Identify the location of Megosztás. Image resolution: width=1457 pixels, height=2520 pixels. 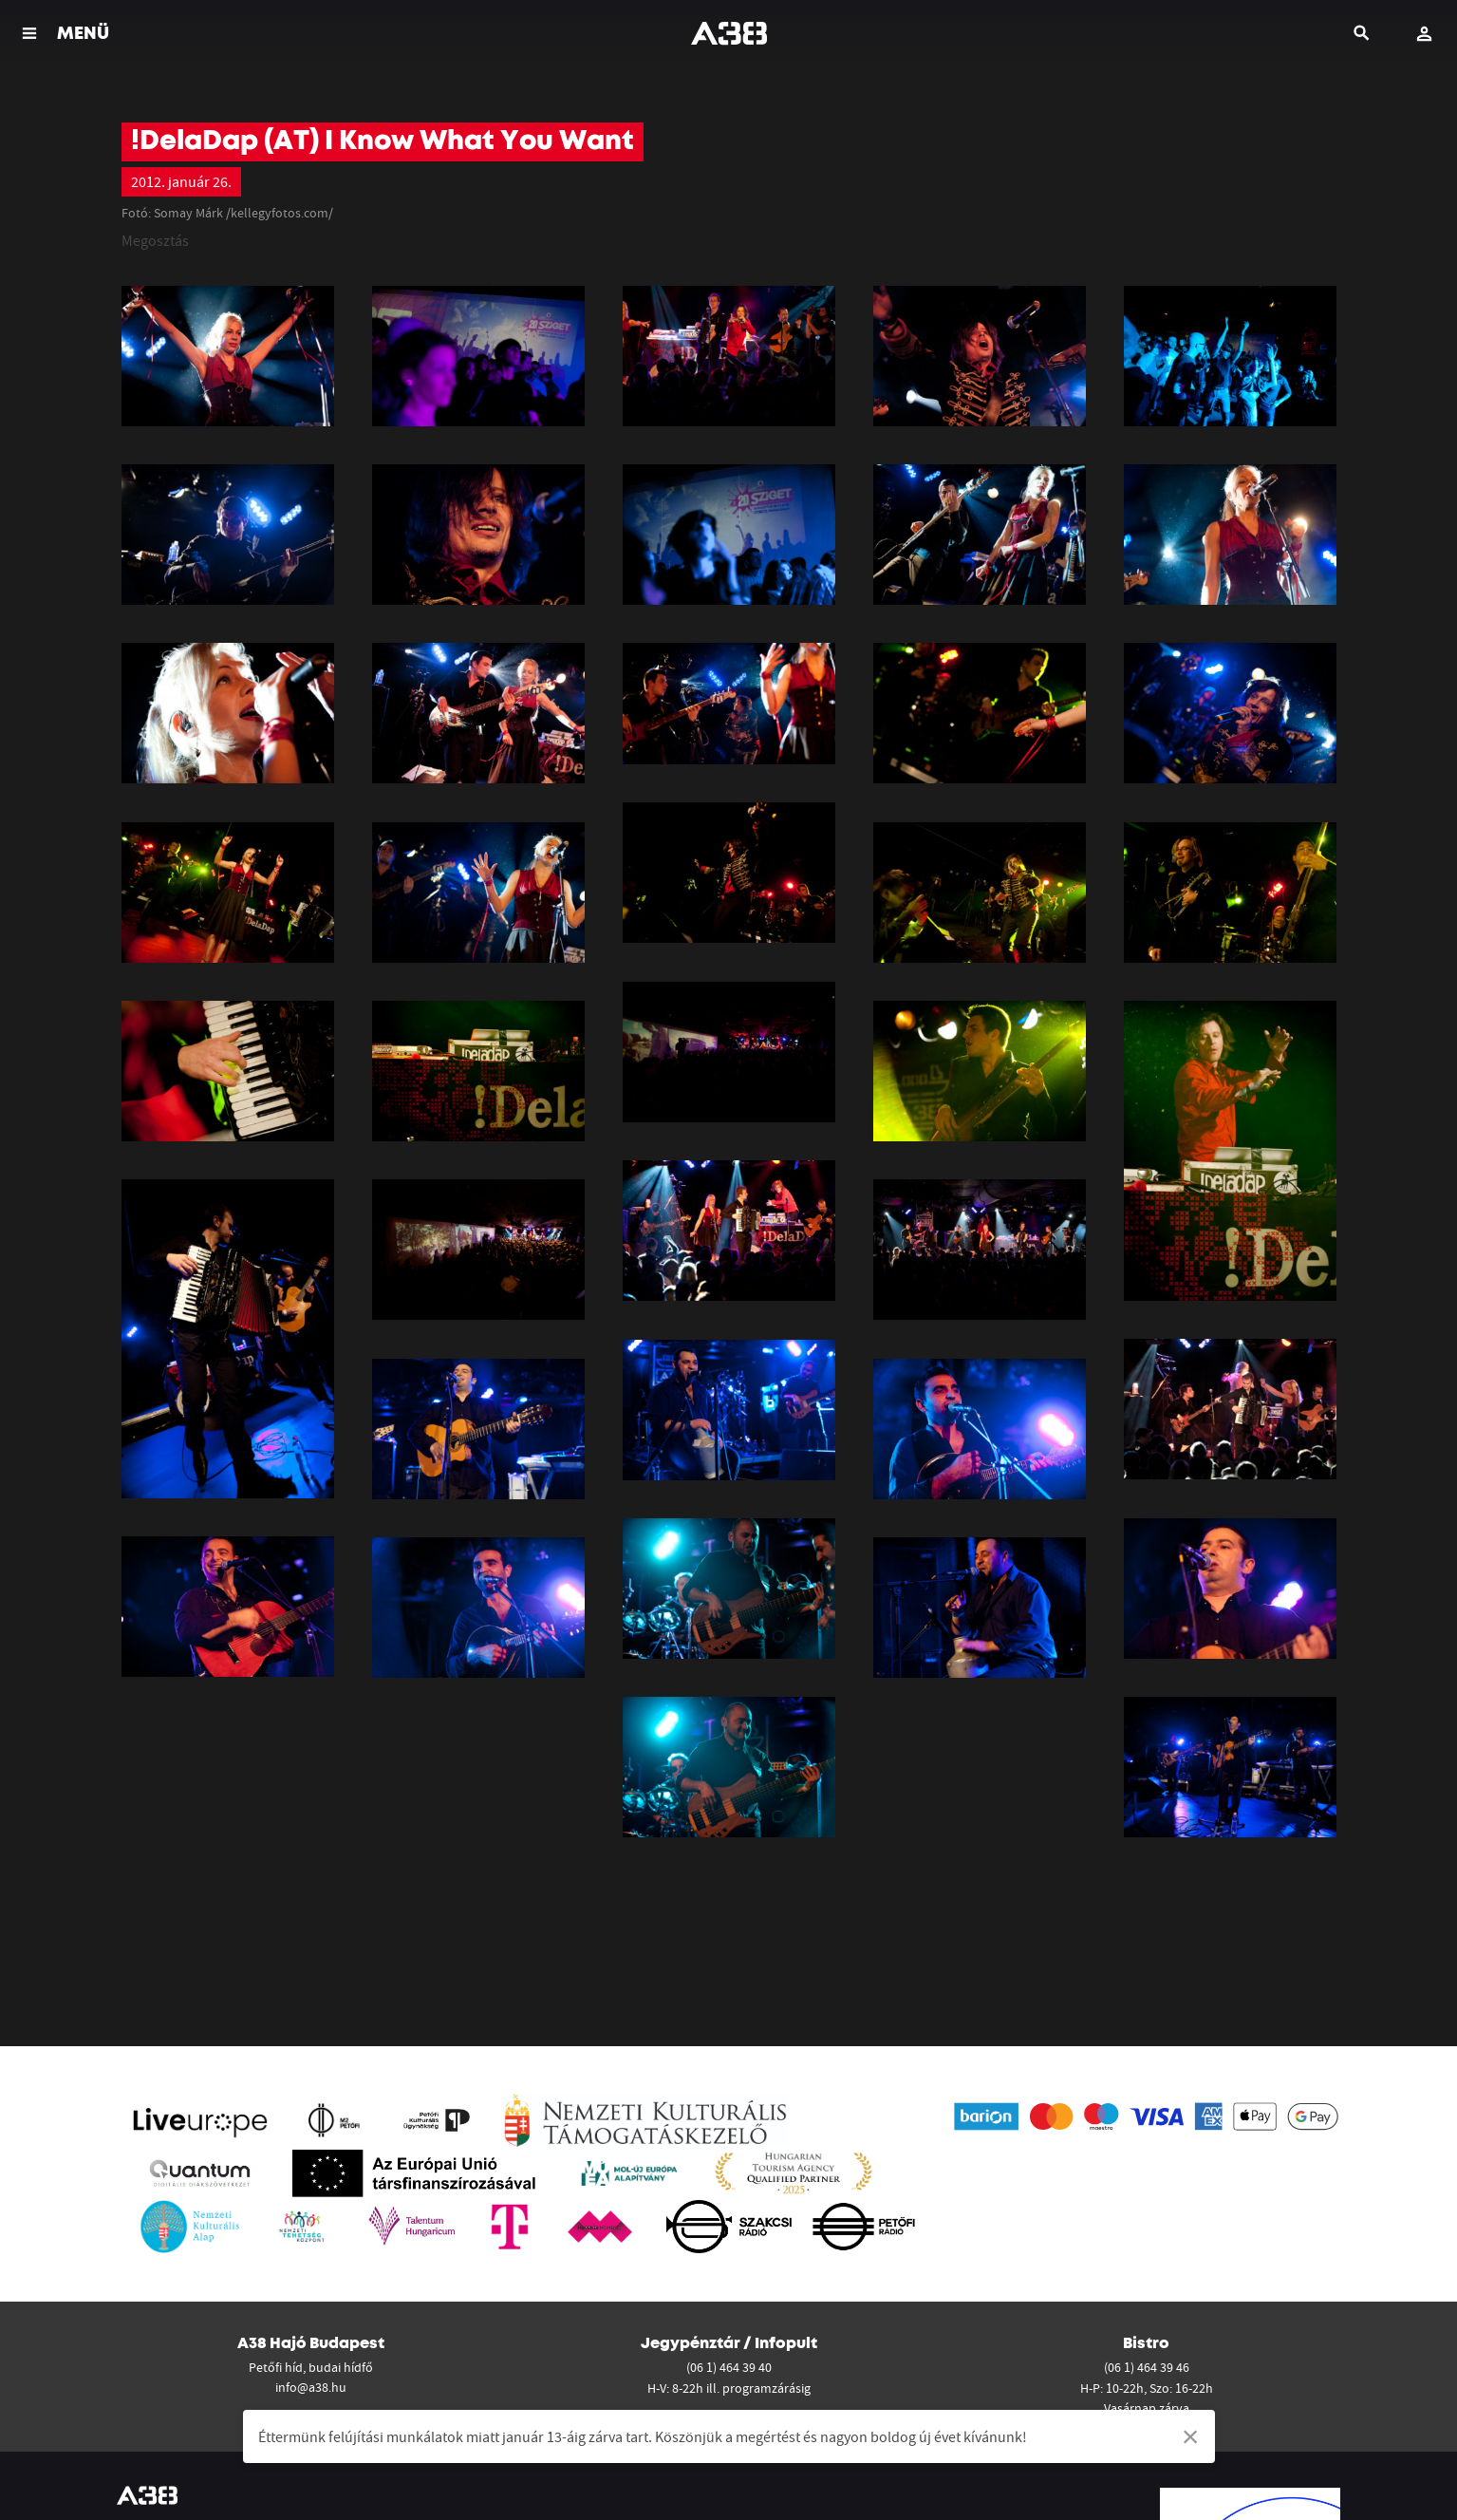
(155, 240).